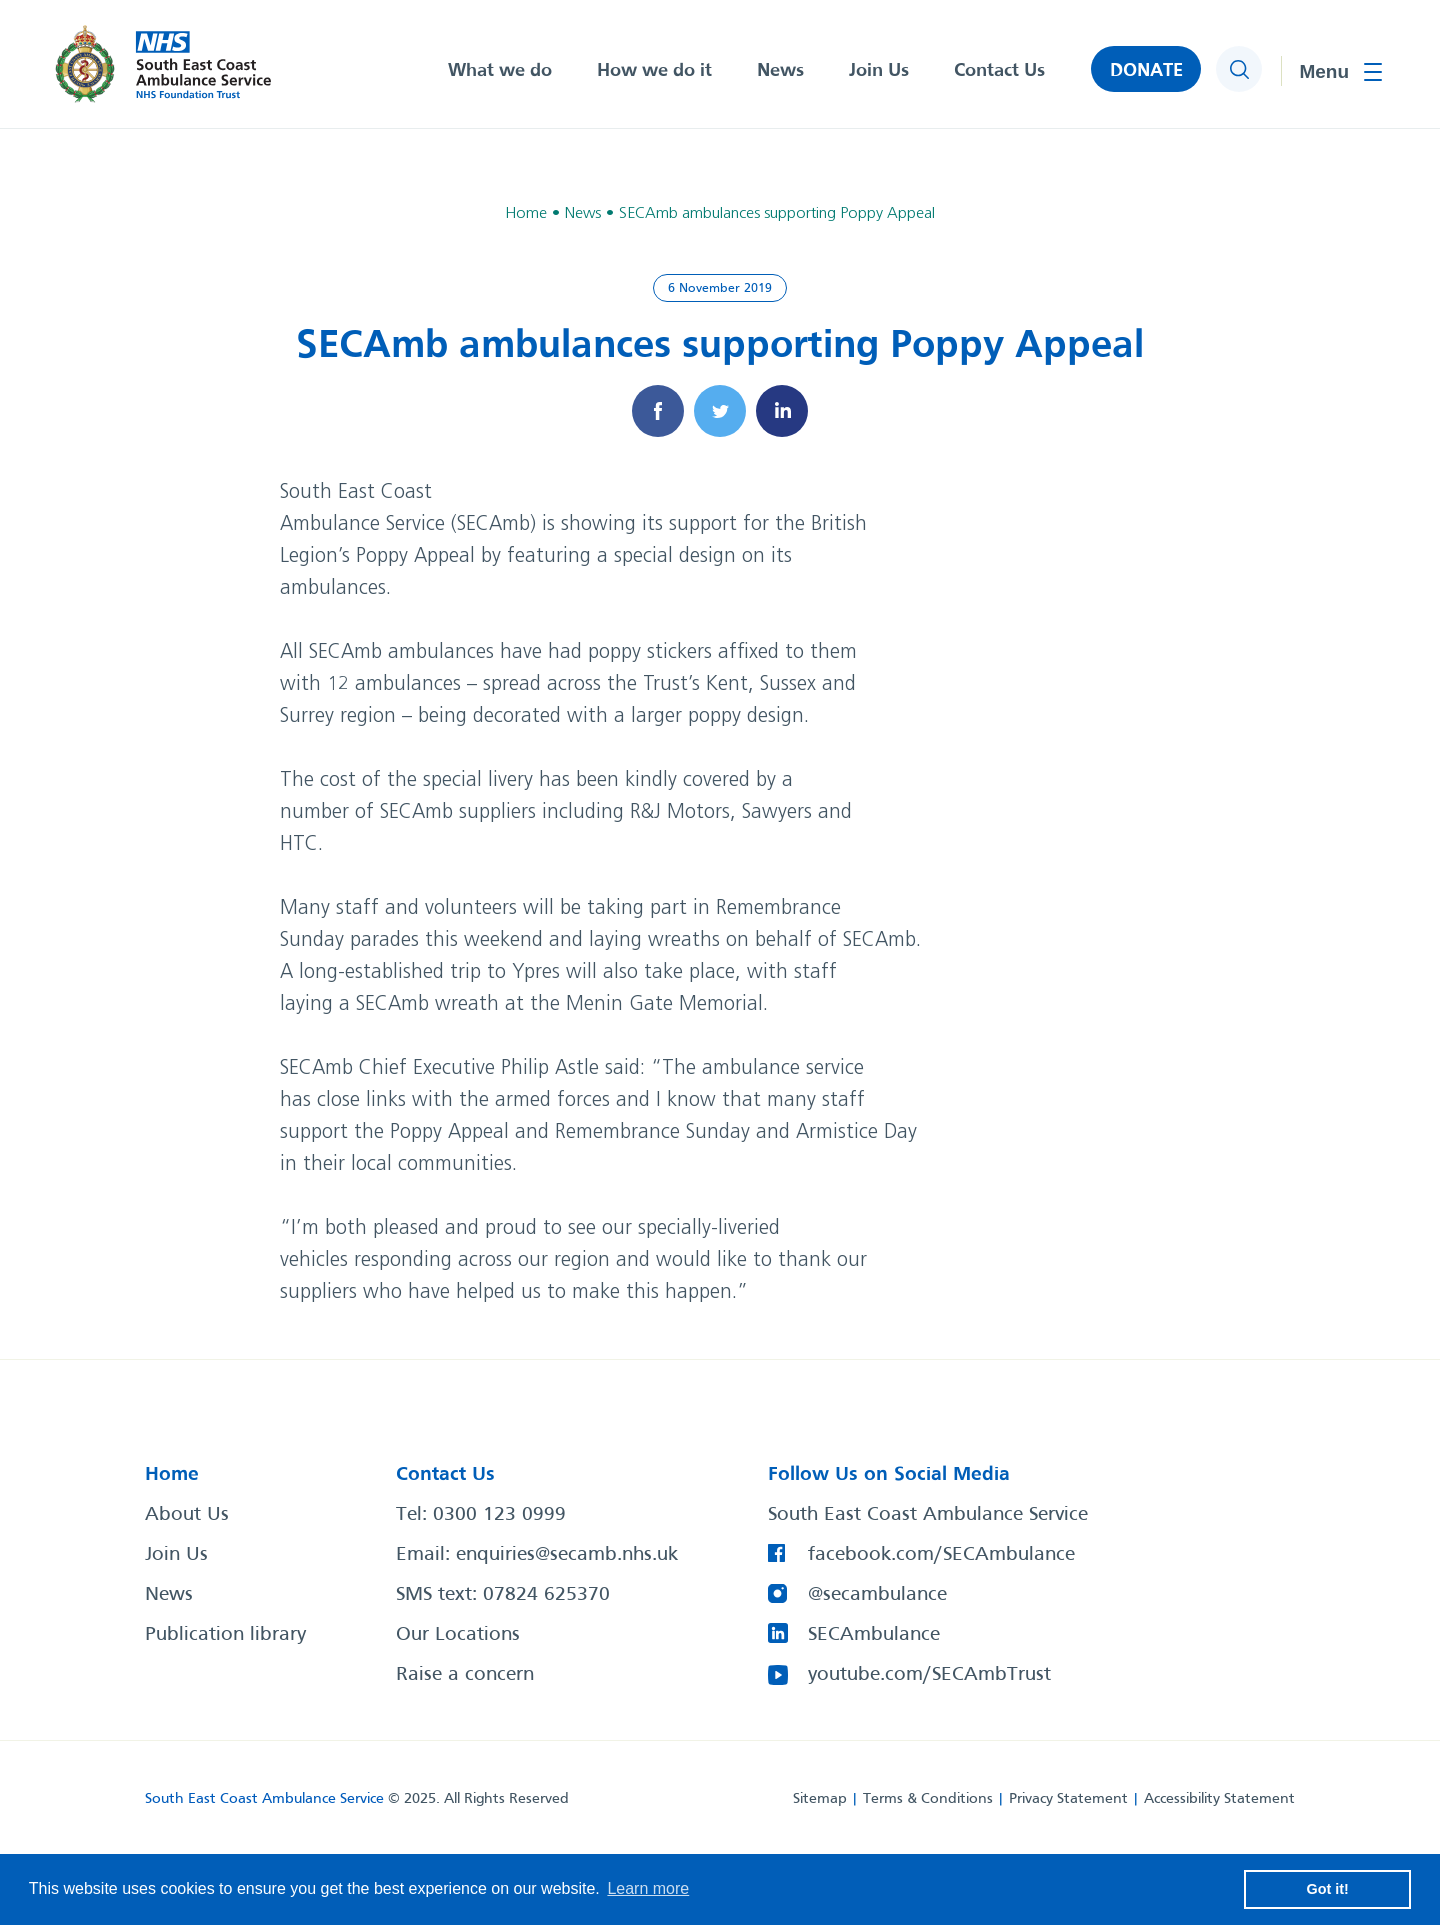 This screenshot has height=1925, width=1440. What do you see at coordinates (941, 1555) in the screenshot?
I see `facebook.com/SECAmbulance` at bounding box center [941, 1555].